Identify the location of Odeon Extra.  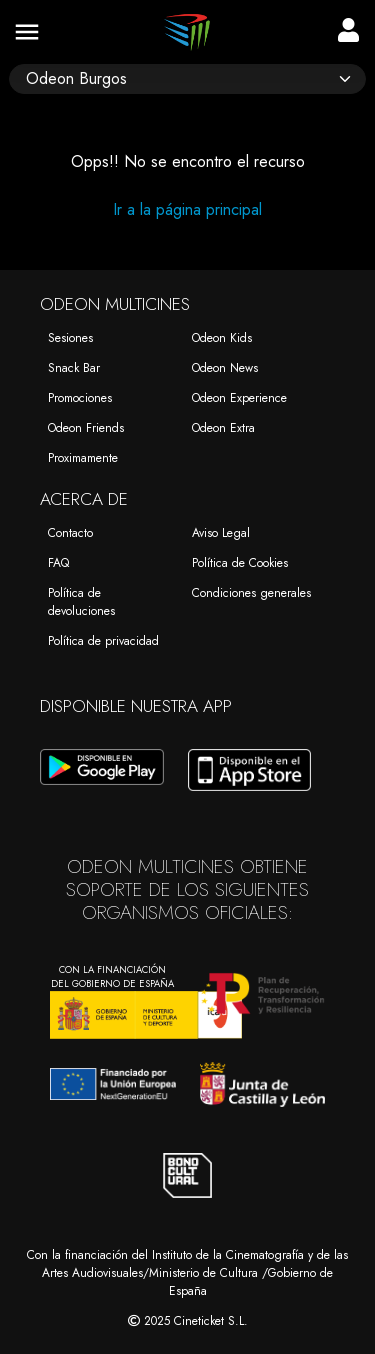
(223, 428).